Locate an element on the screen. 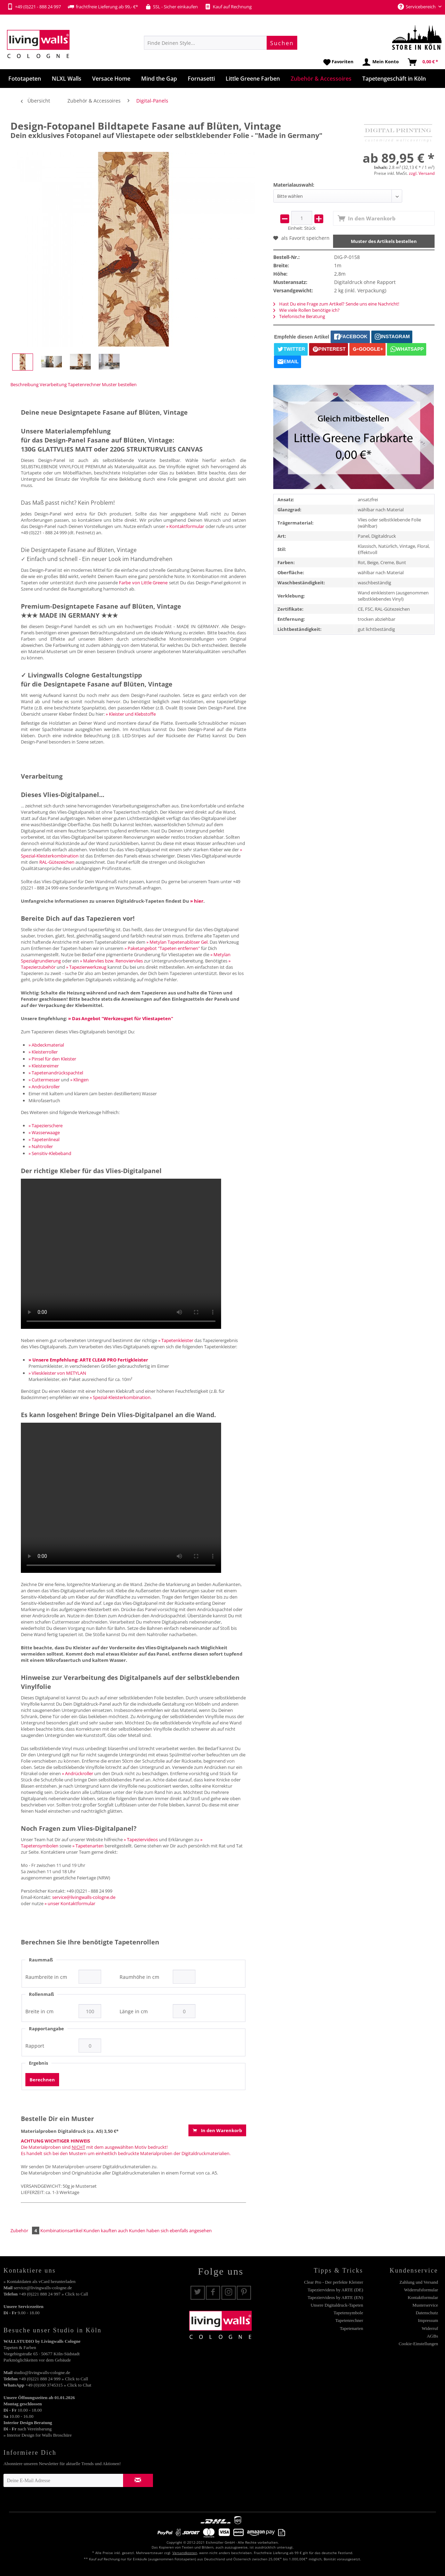 The width and height of the screenshot is (445, 2576). » Kontaktdaten als vCard herunterladen is located at coordinates (39, 2281).